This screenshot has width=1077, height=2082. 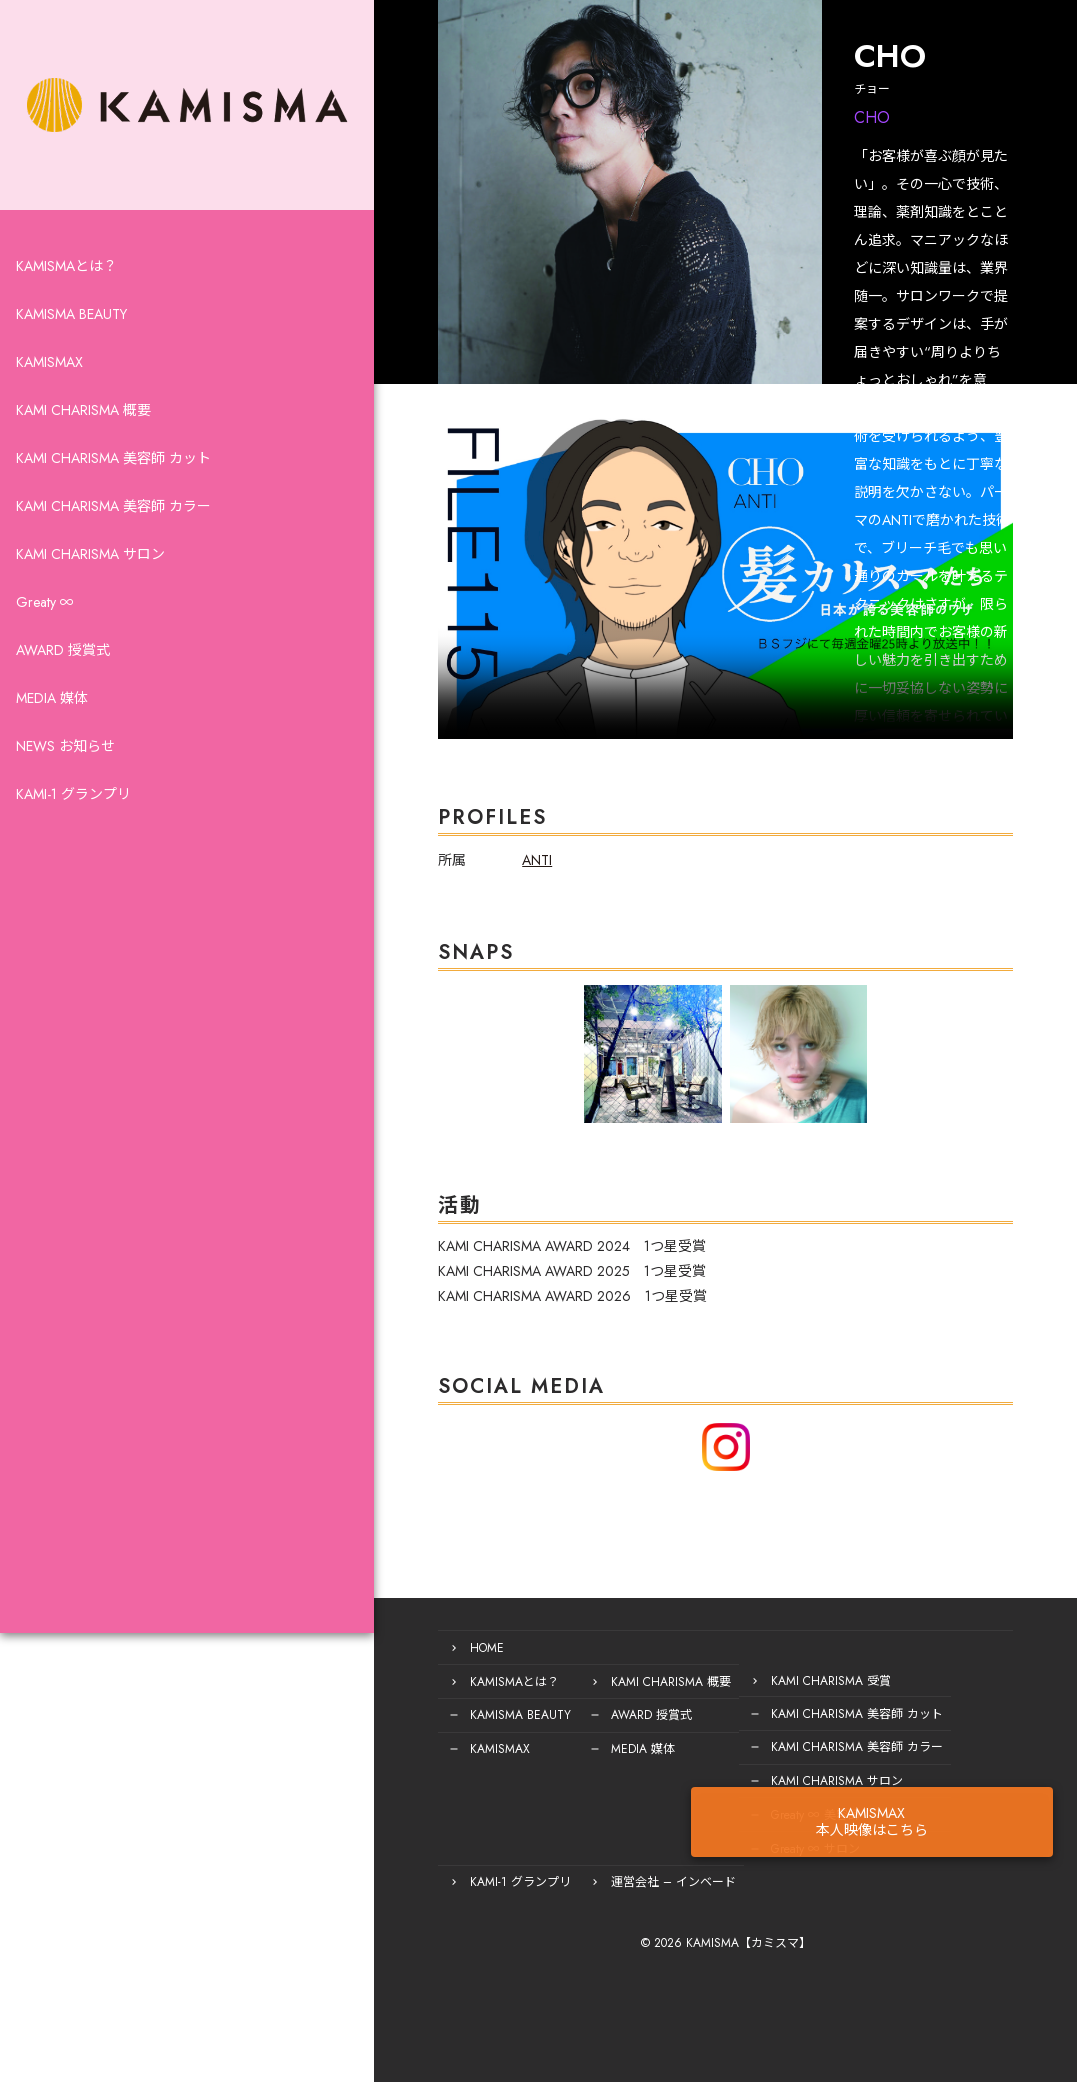 What do you see at coordinates (713, 1690) in the screenshot?
I see `KAMI CHARISMA 受賞` at bounding box center [713, 1690].